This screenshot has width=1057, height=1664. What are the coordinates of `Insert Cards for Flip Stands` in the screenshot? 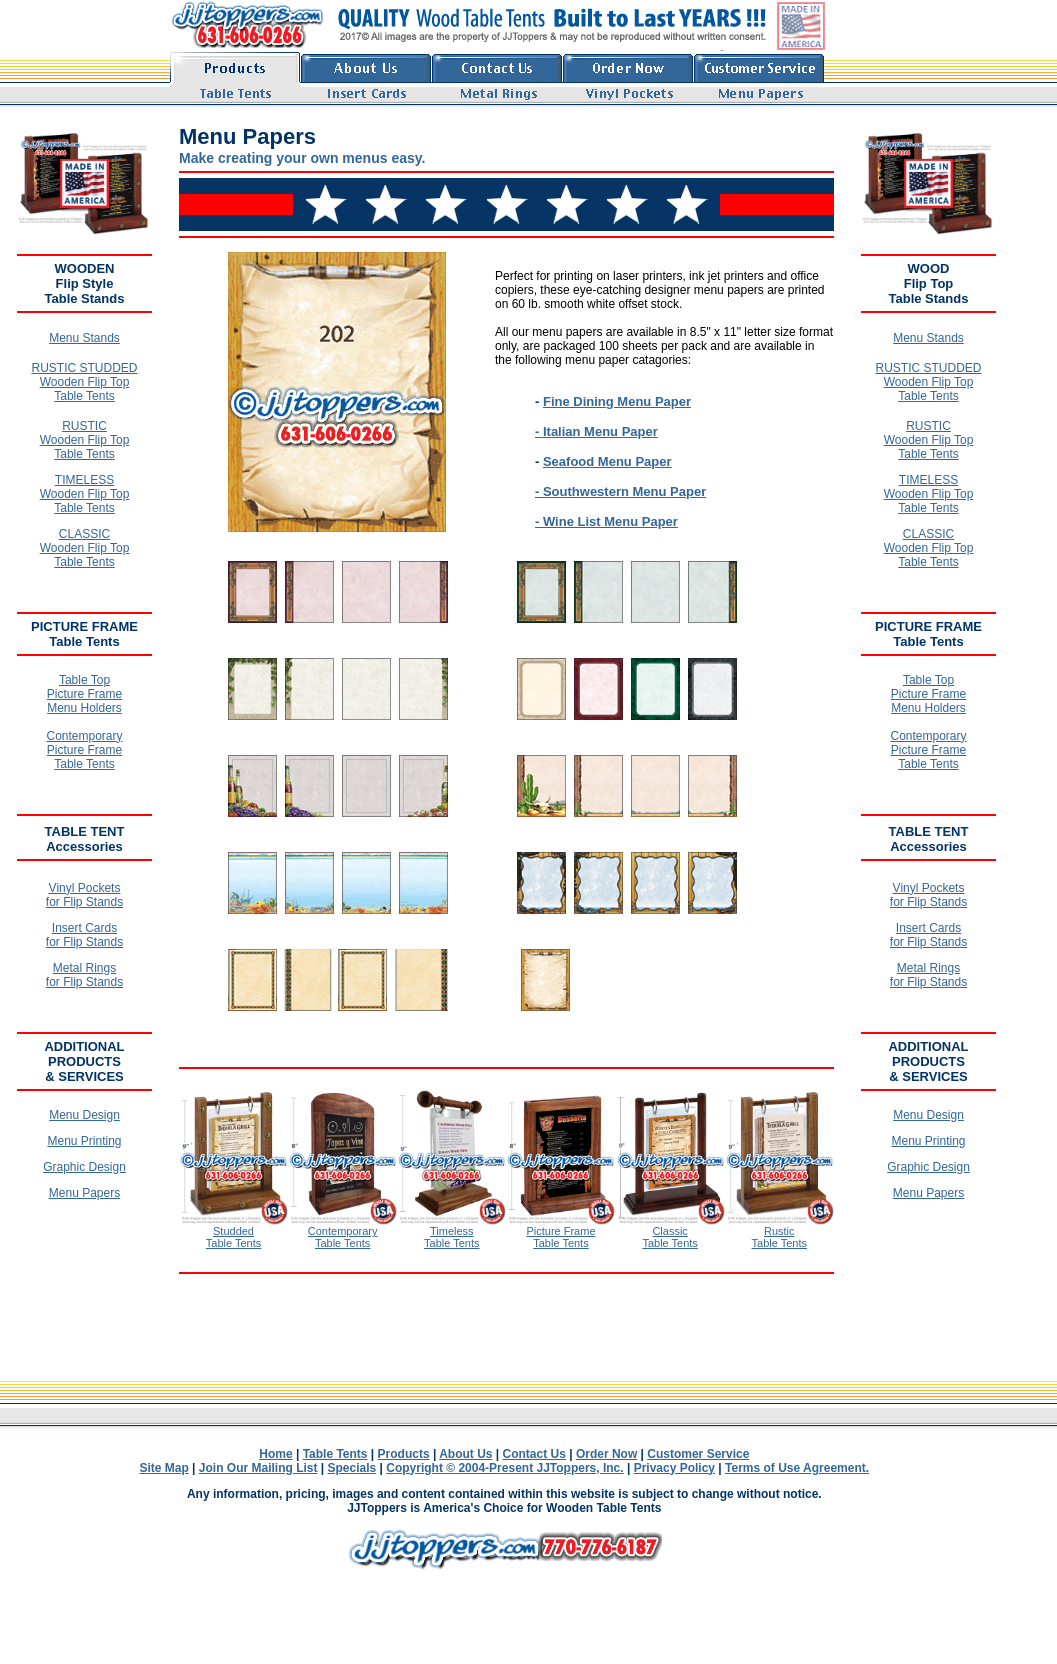 It's located at (84, 935).